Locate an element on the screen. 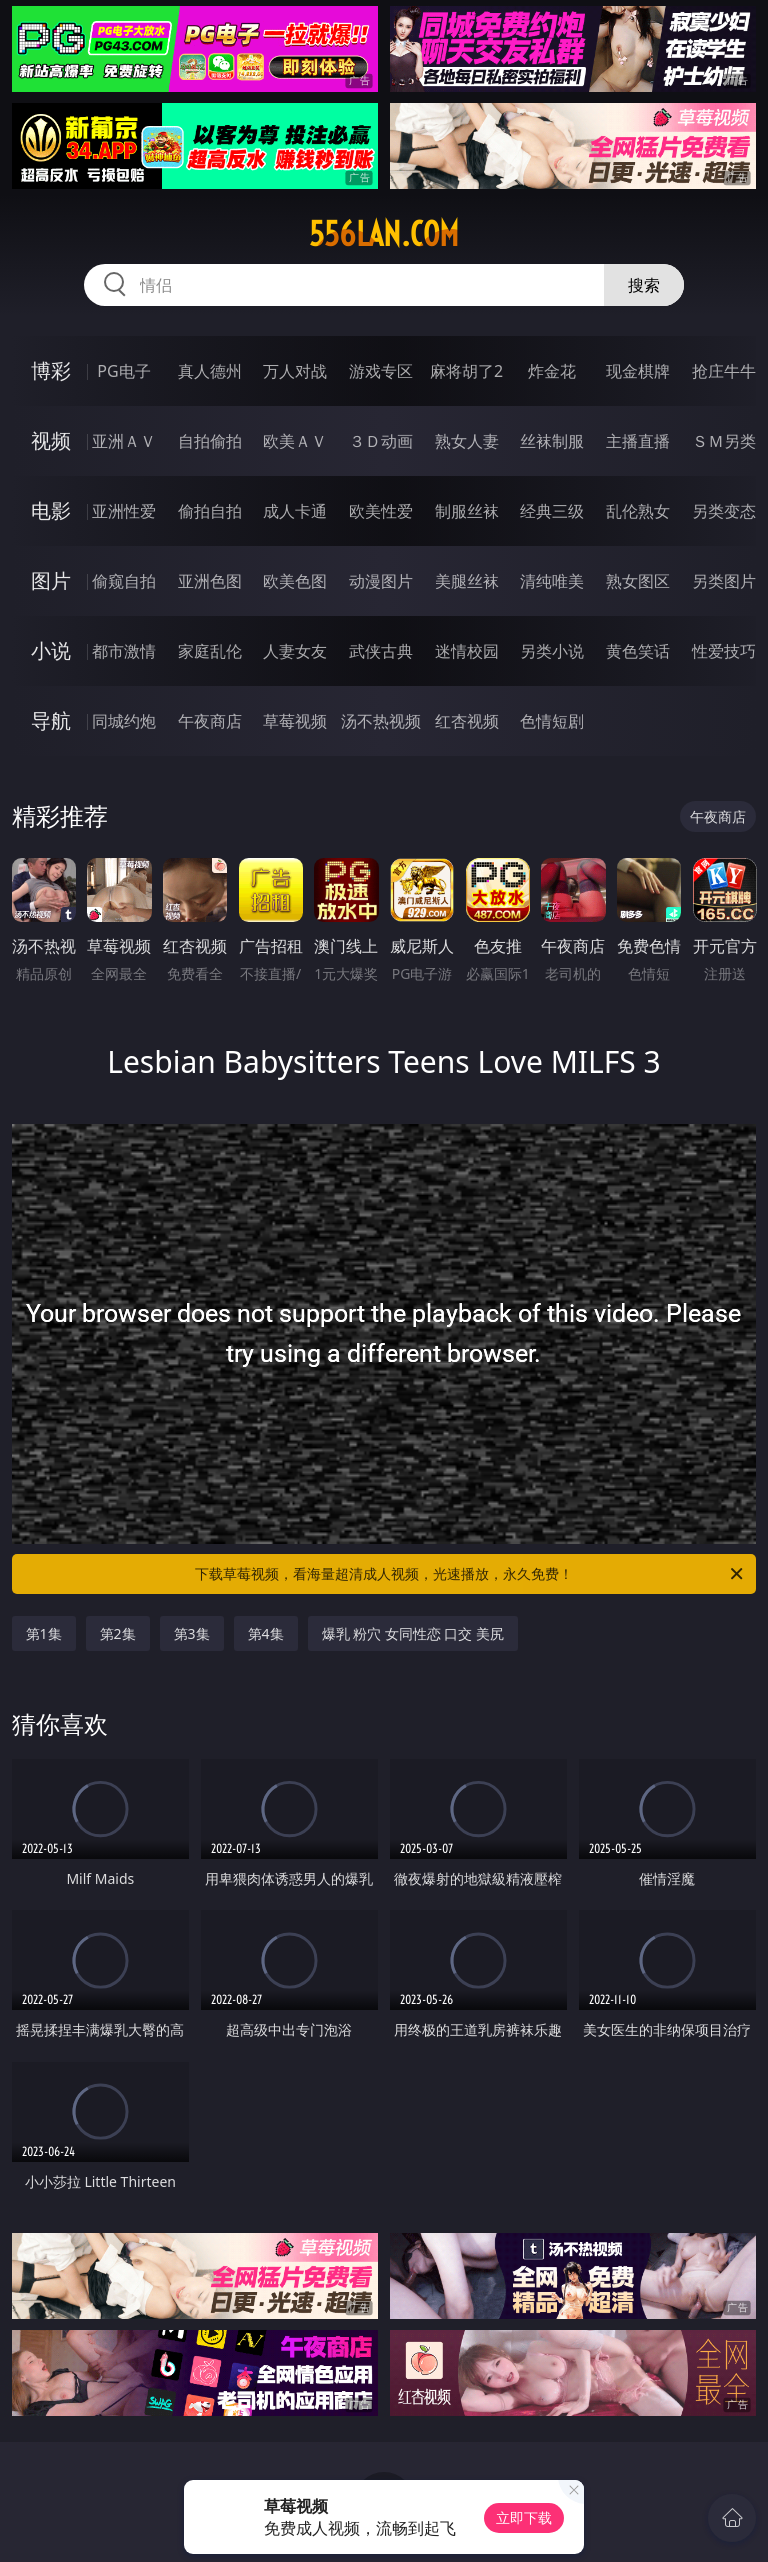  美腿丝袜 is located at coordinates (467, 581).